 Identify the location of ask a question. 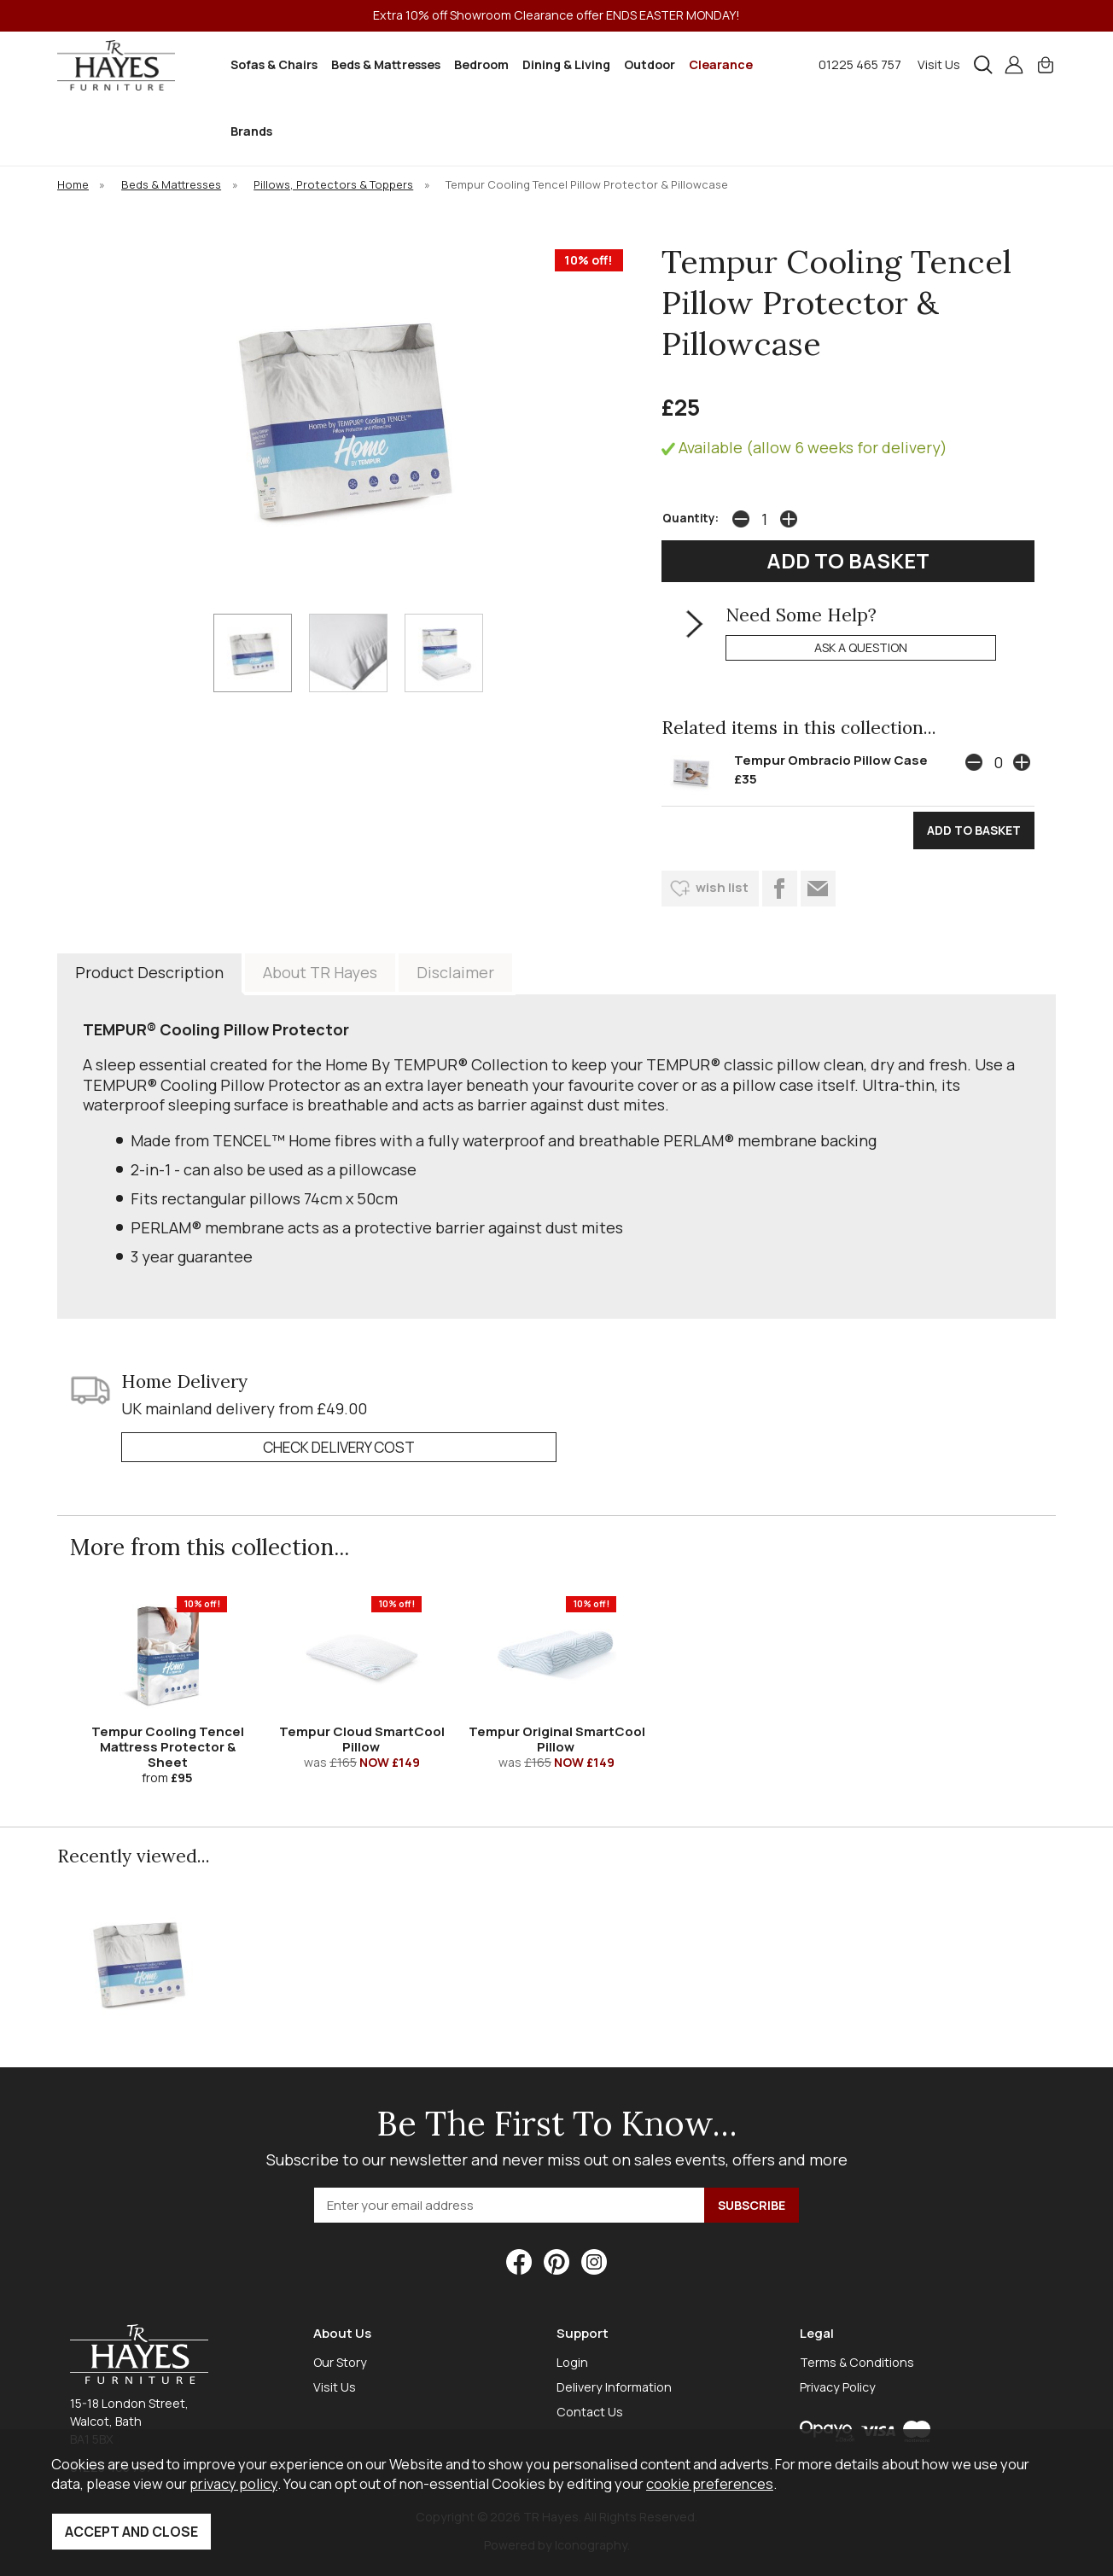
(860, 647).